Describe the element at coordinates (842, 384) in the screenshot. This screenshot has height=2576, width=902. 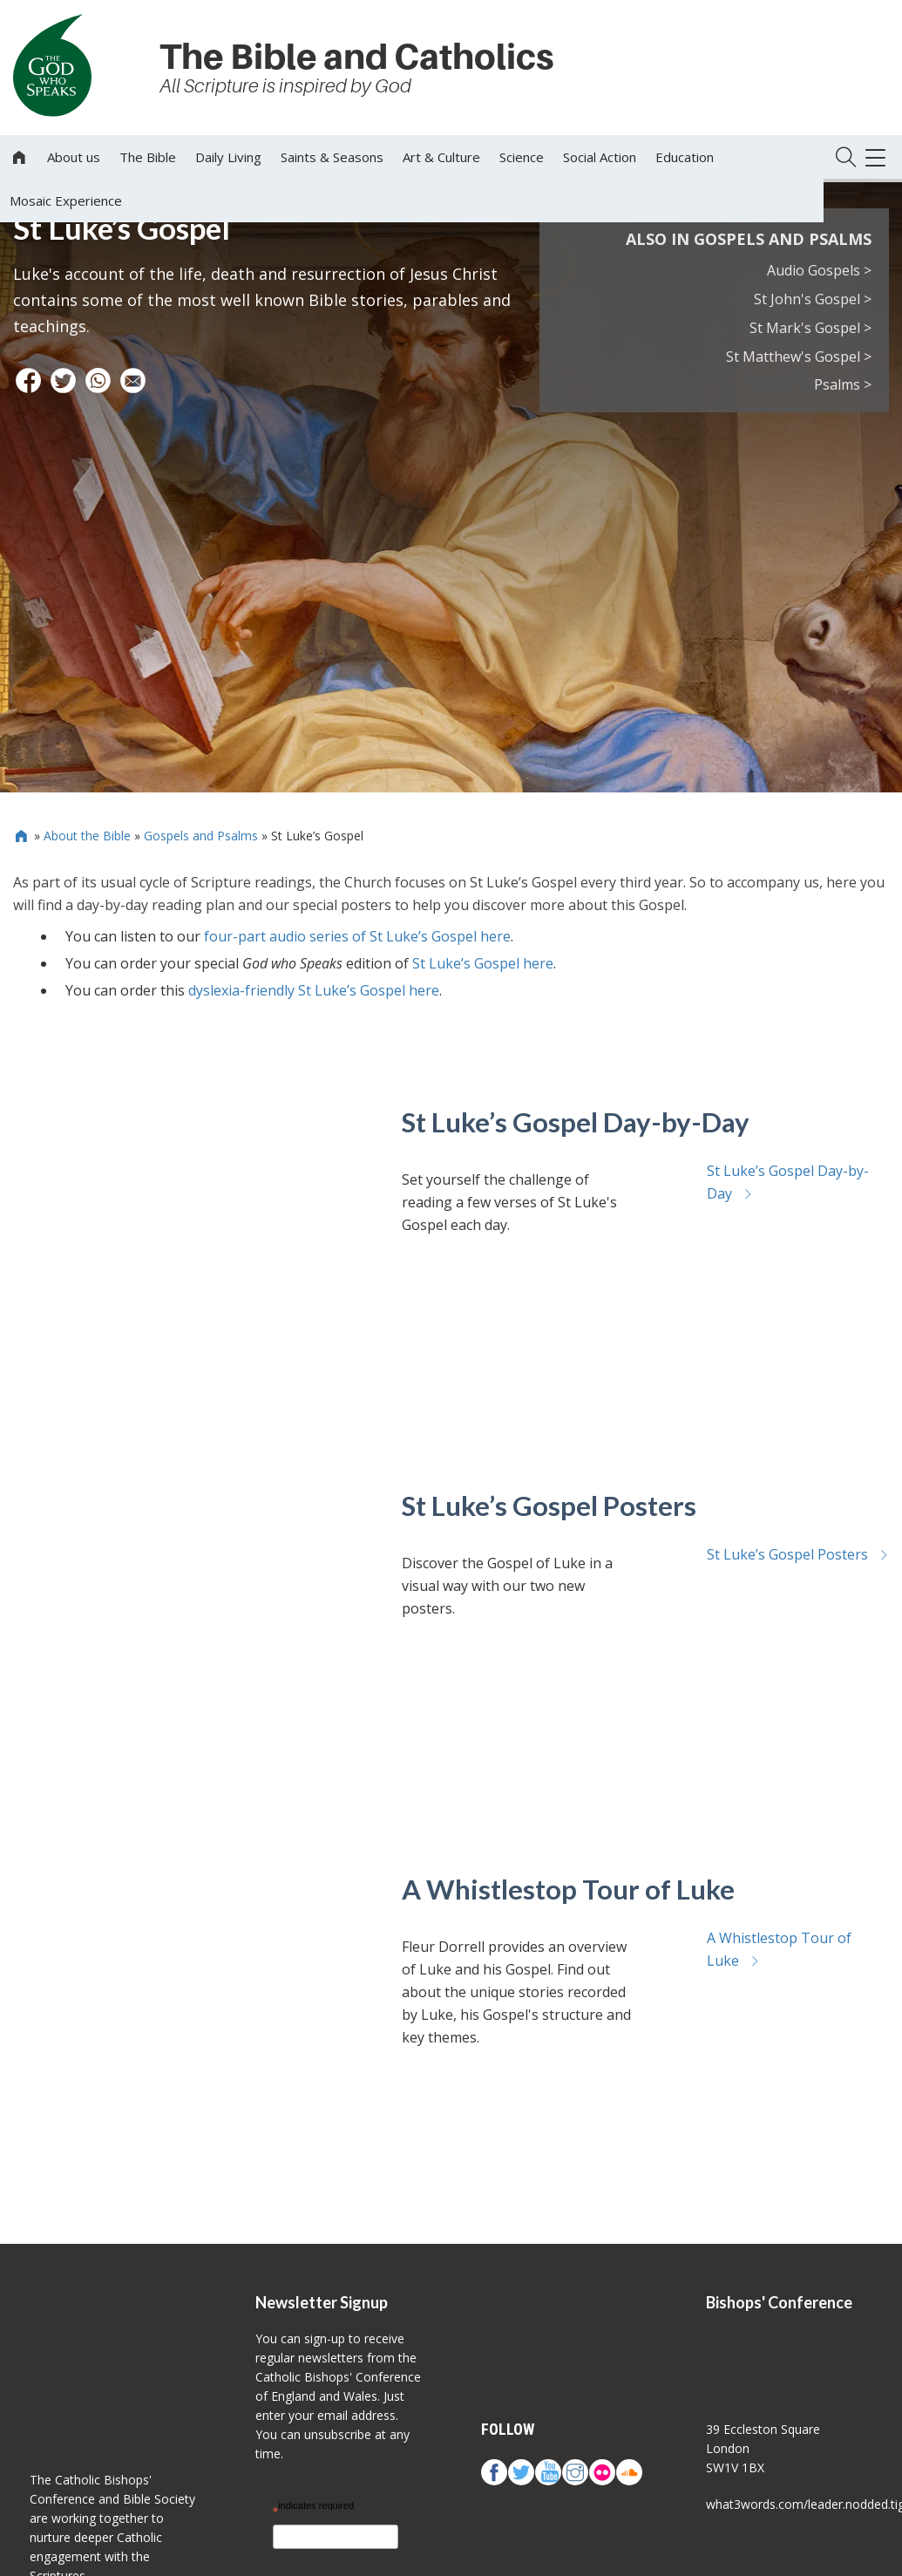
I see `Psalms >` at that location.